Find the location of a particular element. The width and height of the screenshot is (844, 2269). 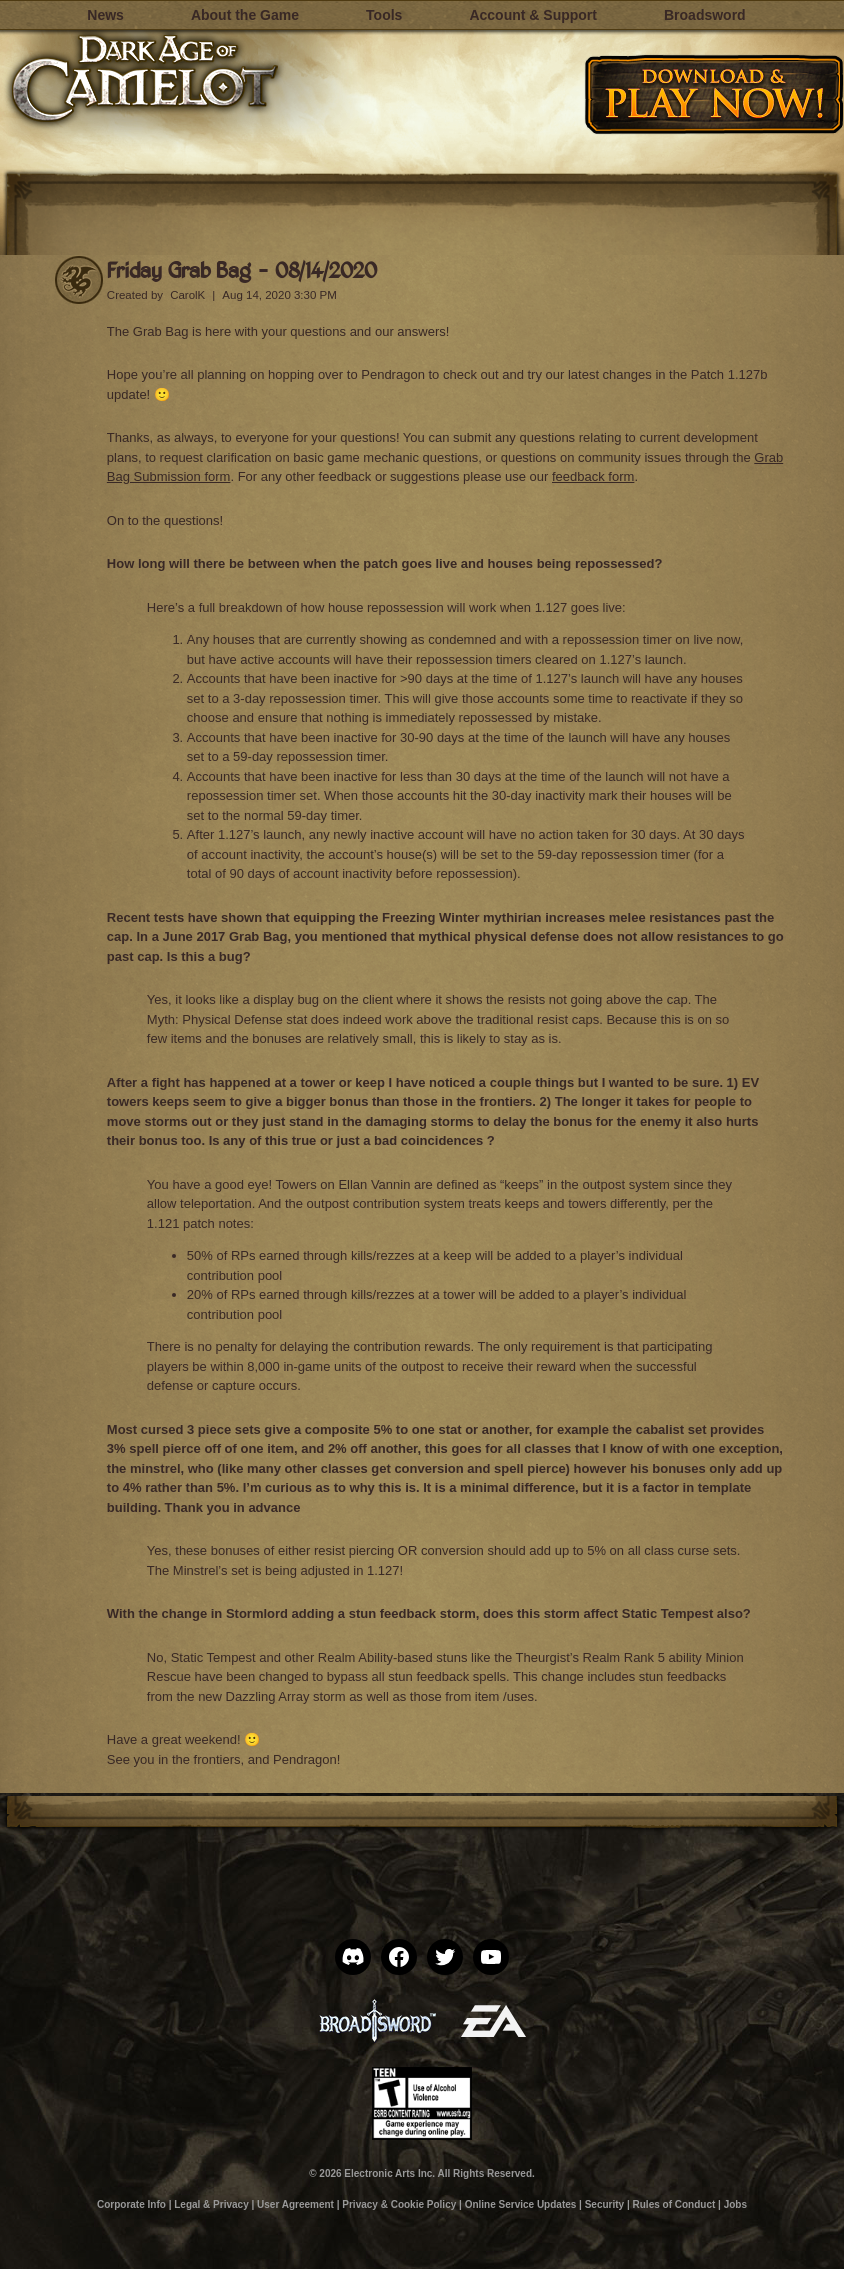

Rules of Conduct is located at coordinates (674, 2204).